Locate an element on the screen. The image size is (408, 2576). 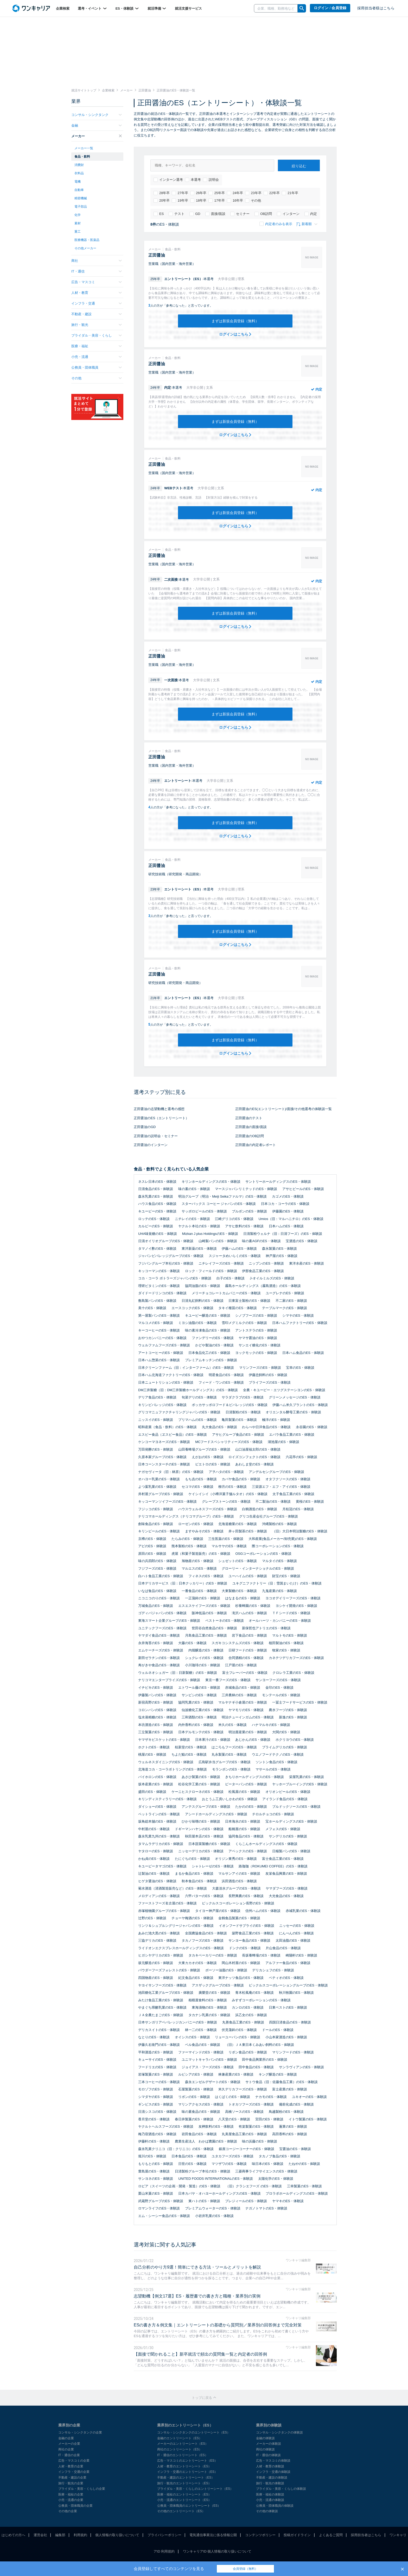
公務員・団体職員 is located at coordinates (96, 367).